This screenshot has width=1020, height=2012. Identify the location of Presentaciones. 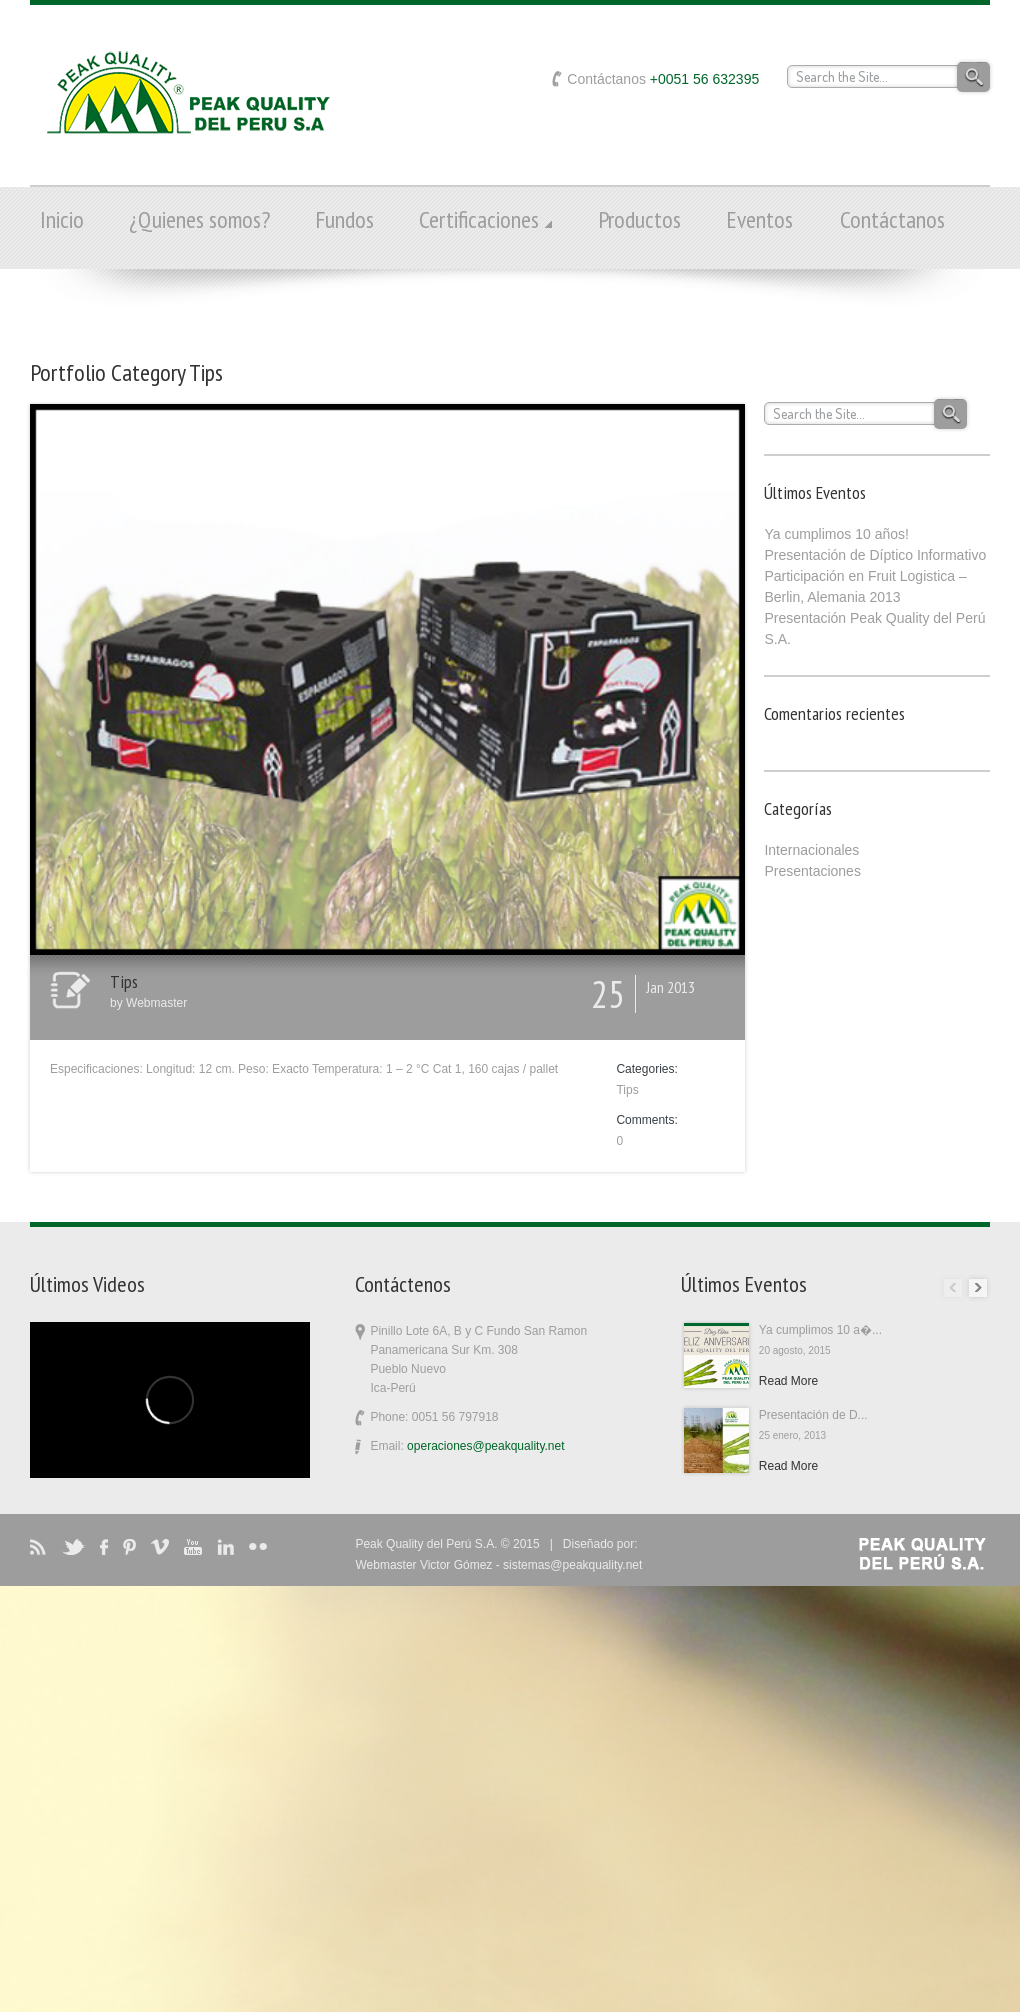
(812, 871).